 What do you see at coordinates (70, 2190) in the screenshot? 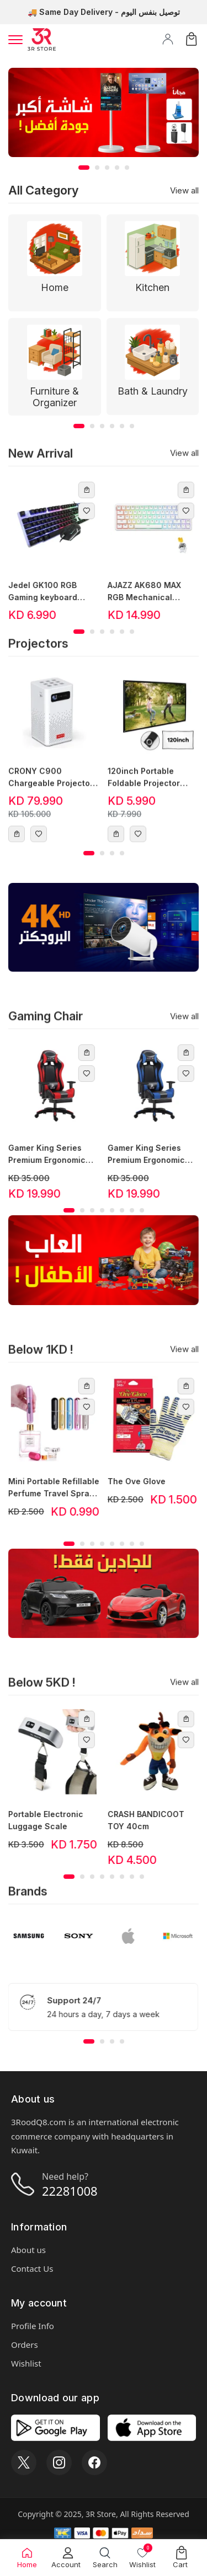
I see `22281008` at bounding box center [70, 2190].